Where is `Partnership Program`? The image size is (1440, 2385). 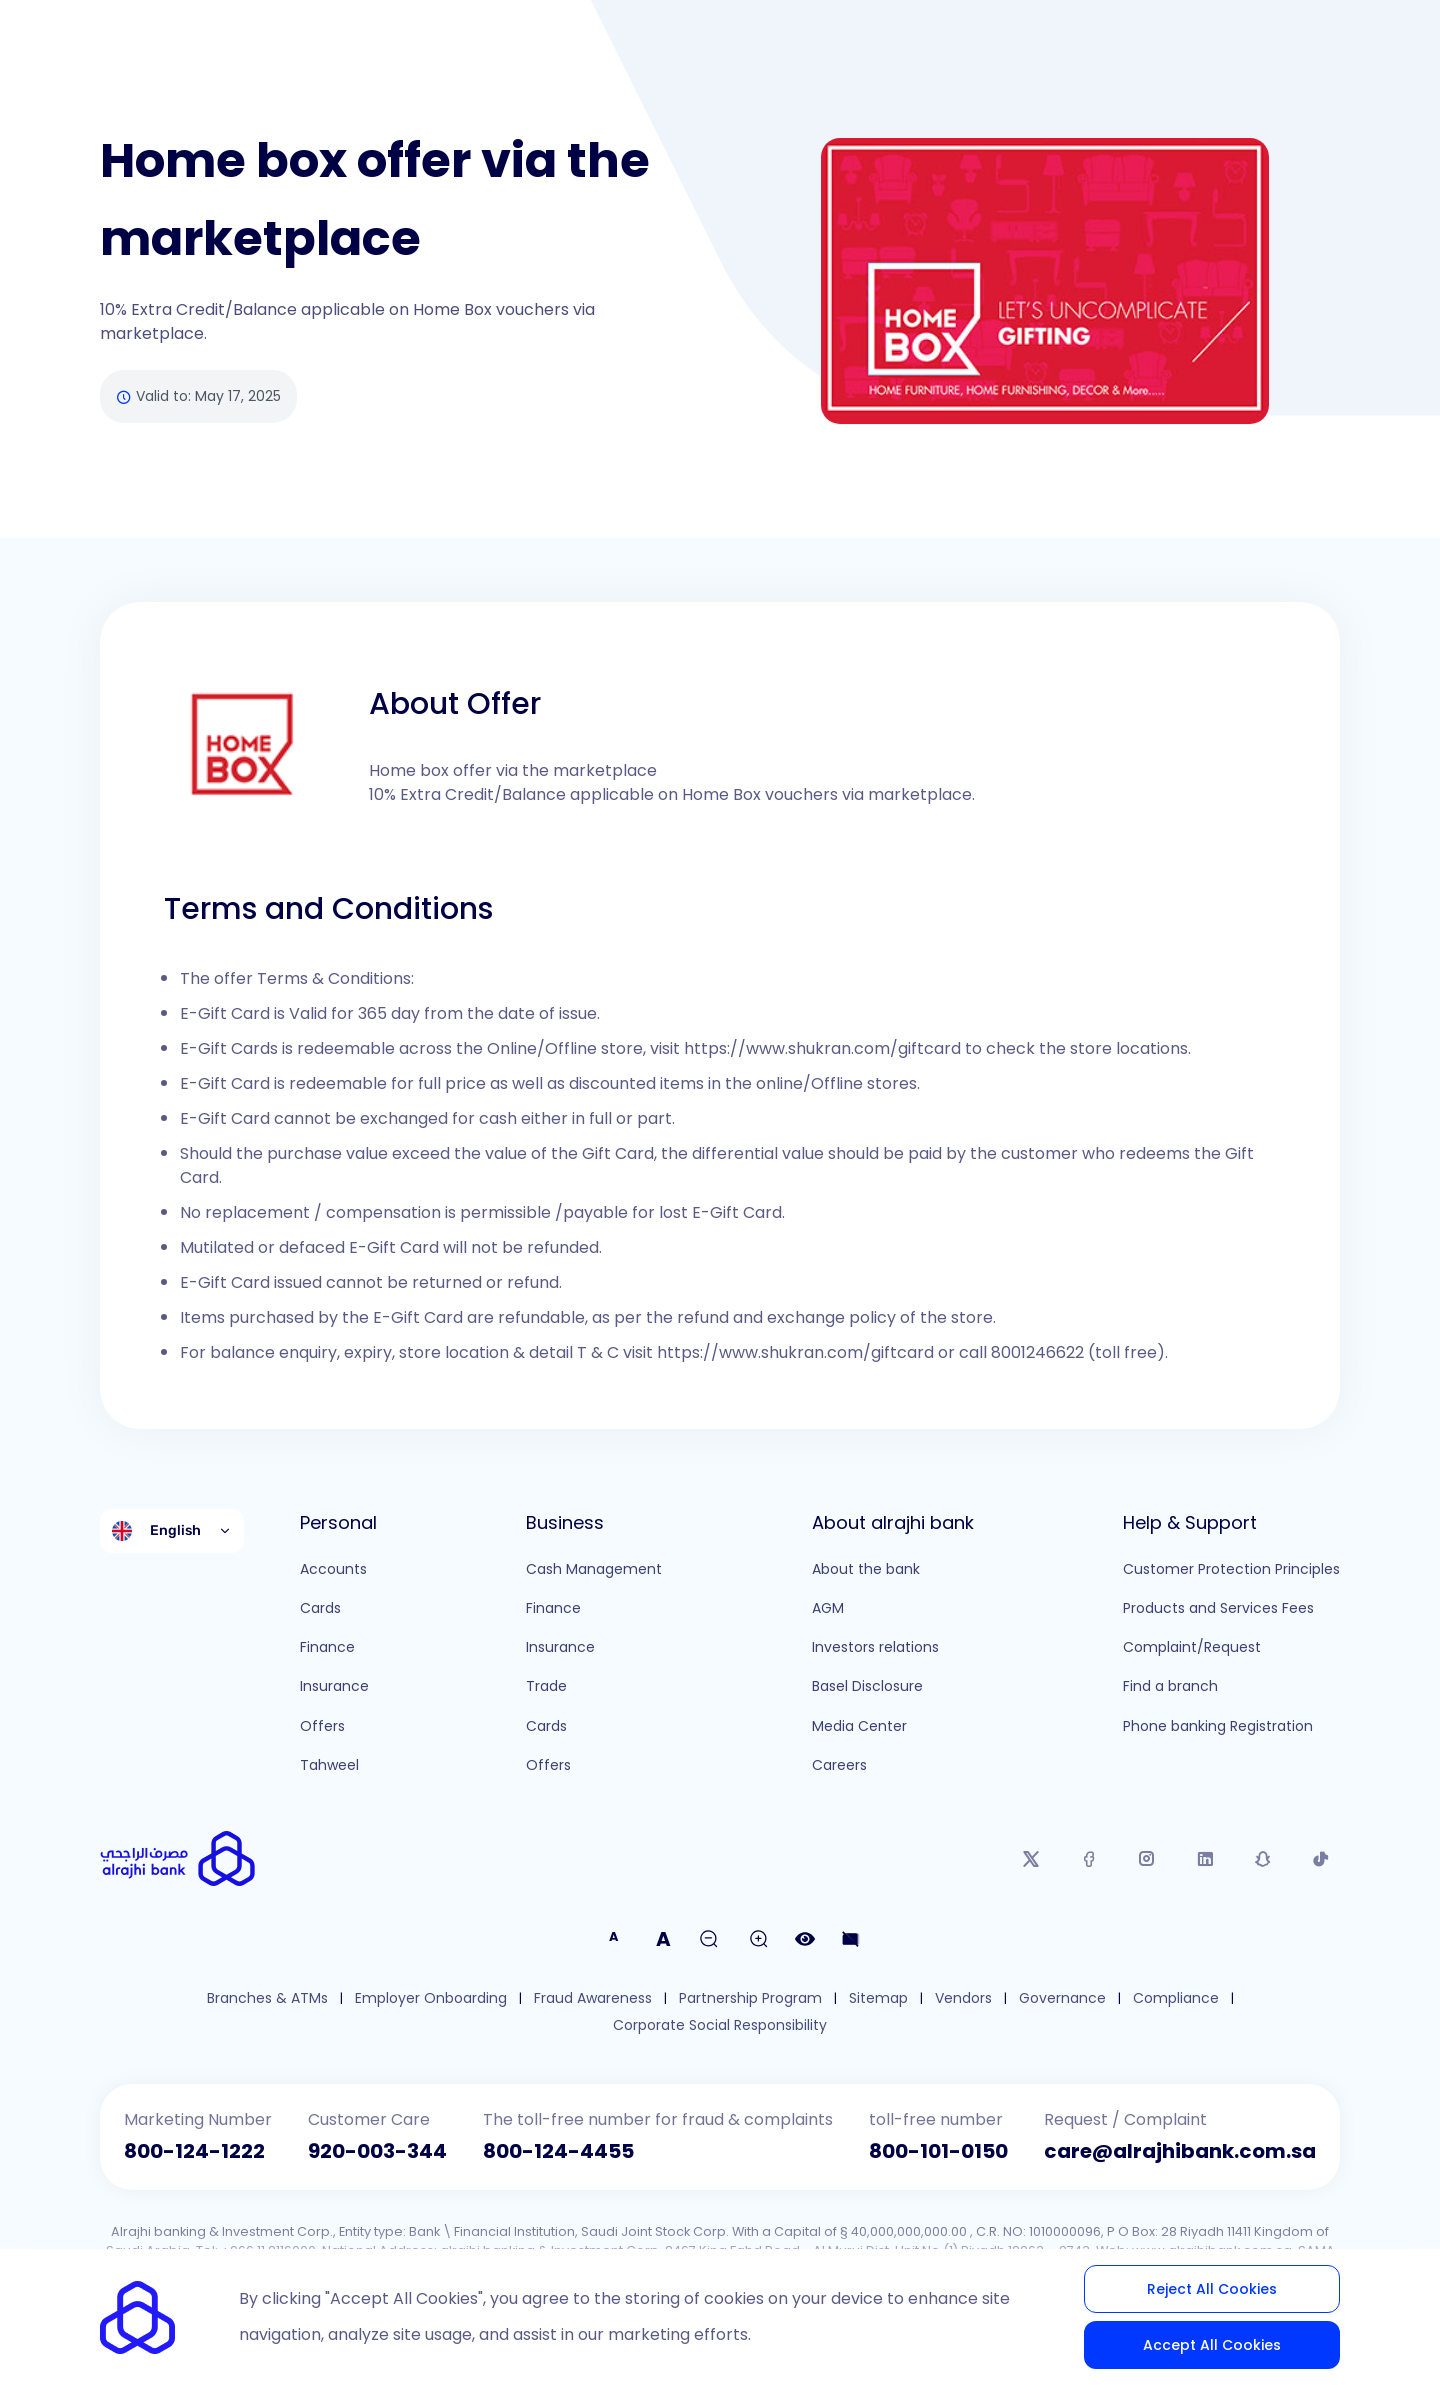 Partnership Program is located at coordinates (750, 1998).